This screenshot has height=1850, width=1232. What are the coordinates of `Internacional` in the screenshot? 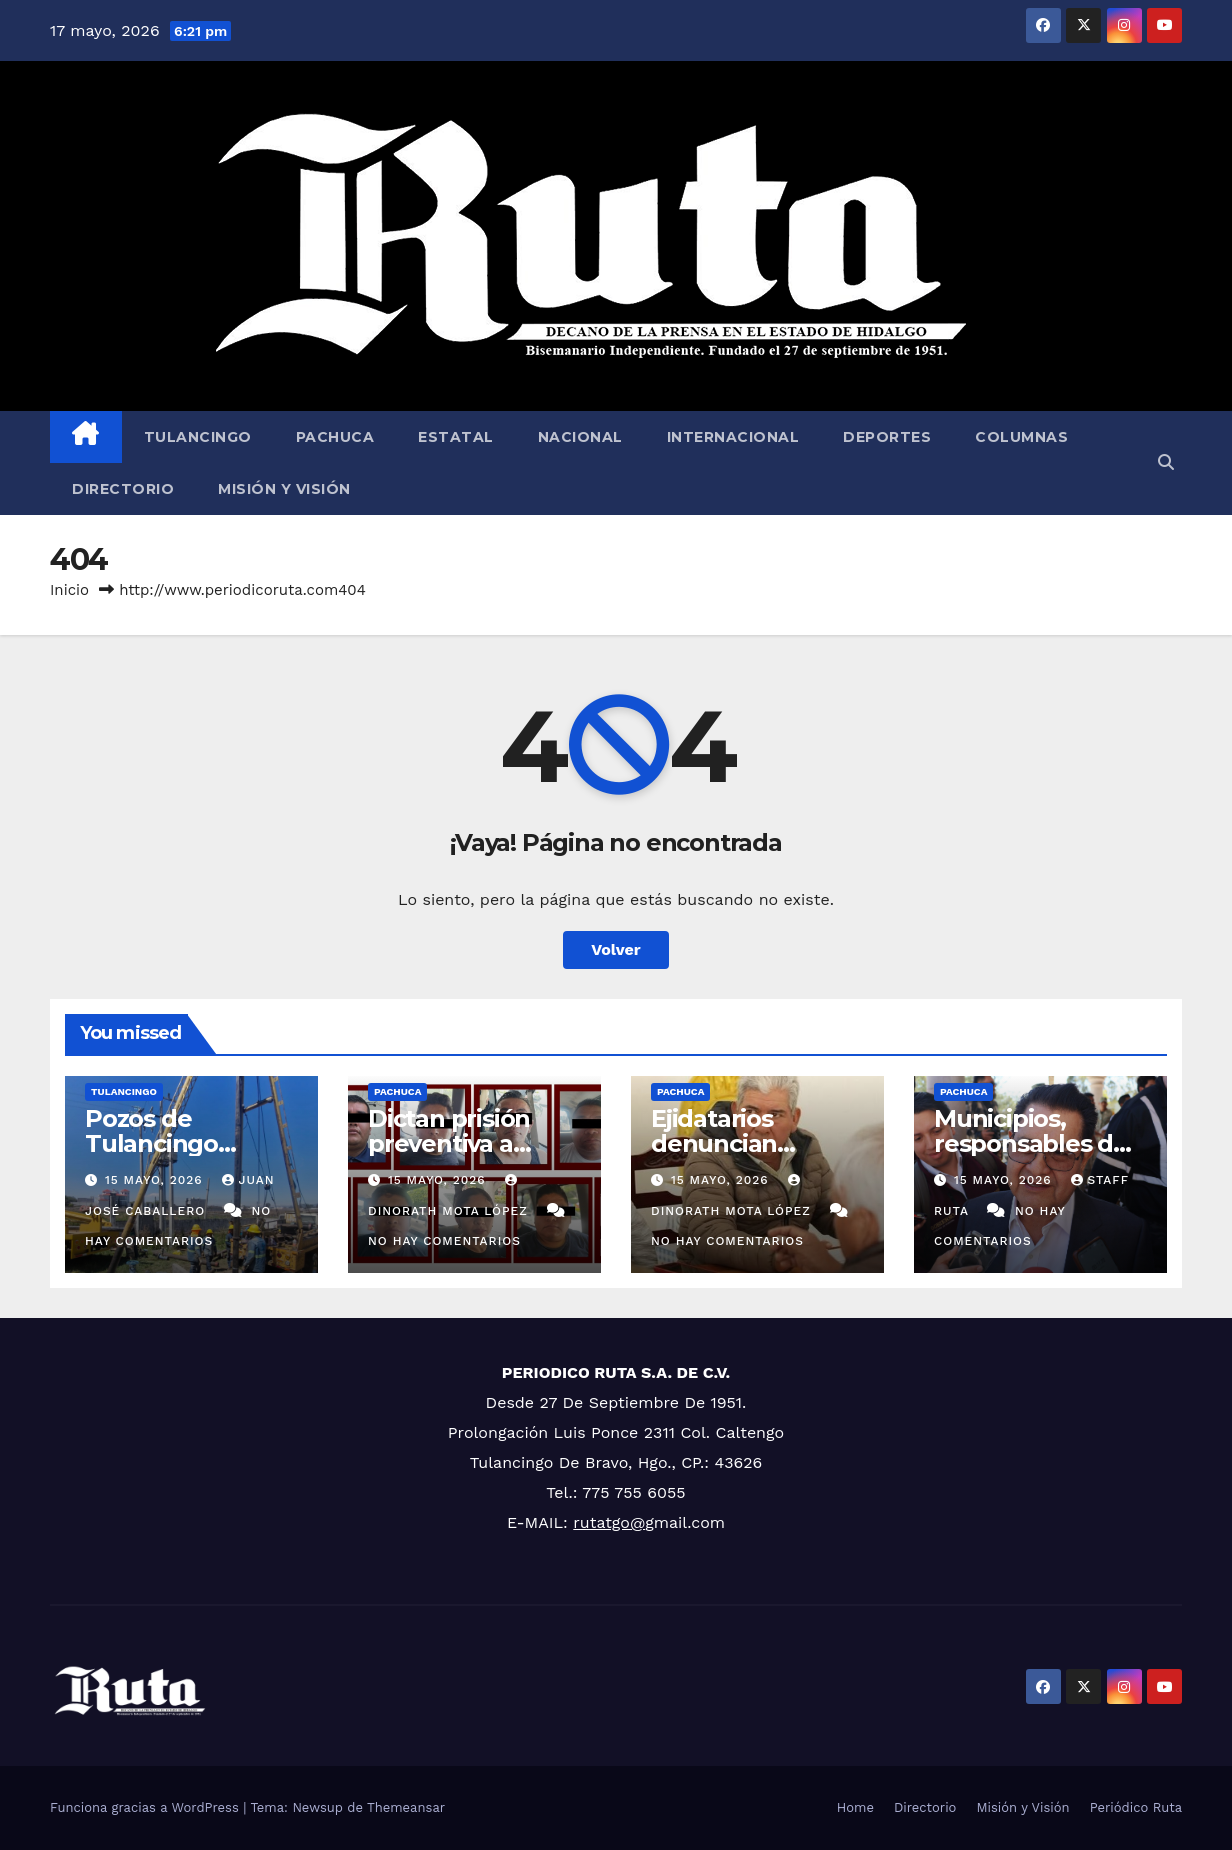 It's located at (733, 437).